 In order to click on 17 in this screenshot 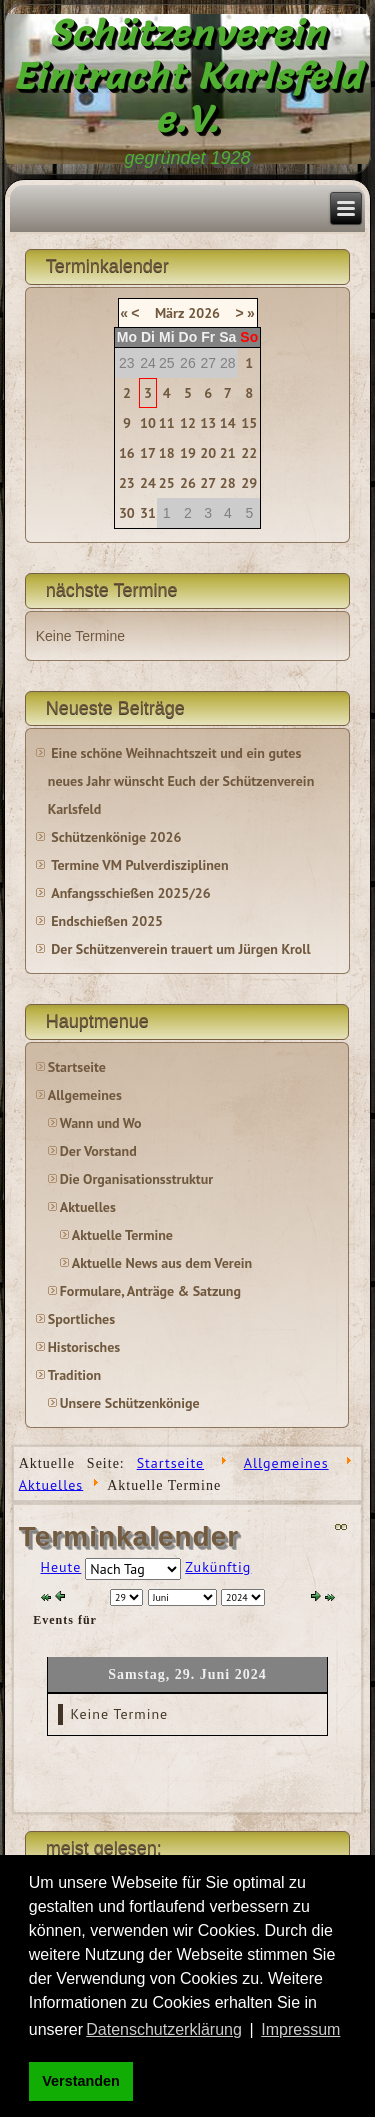, I will do `click(148, 453)`.